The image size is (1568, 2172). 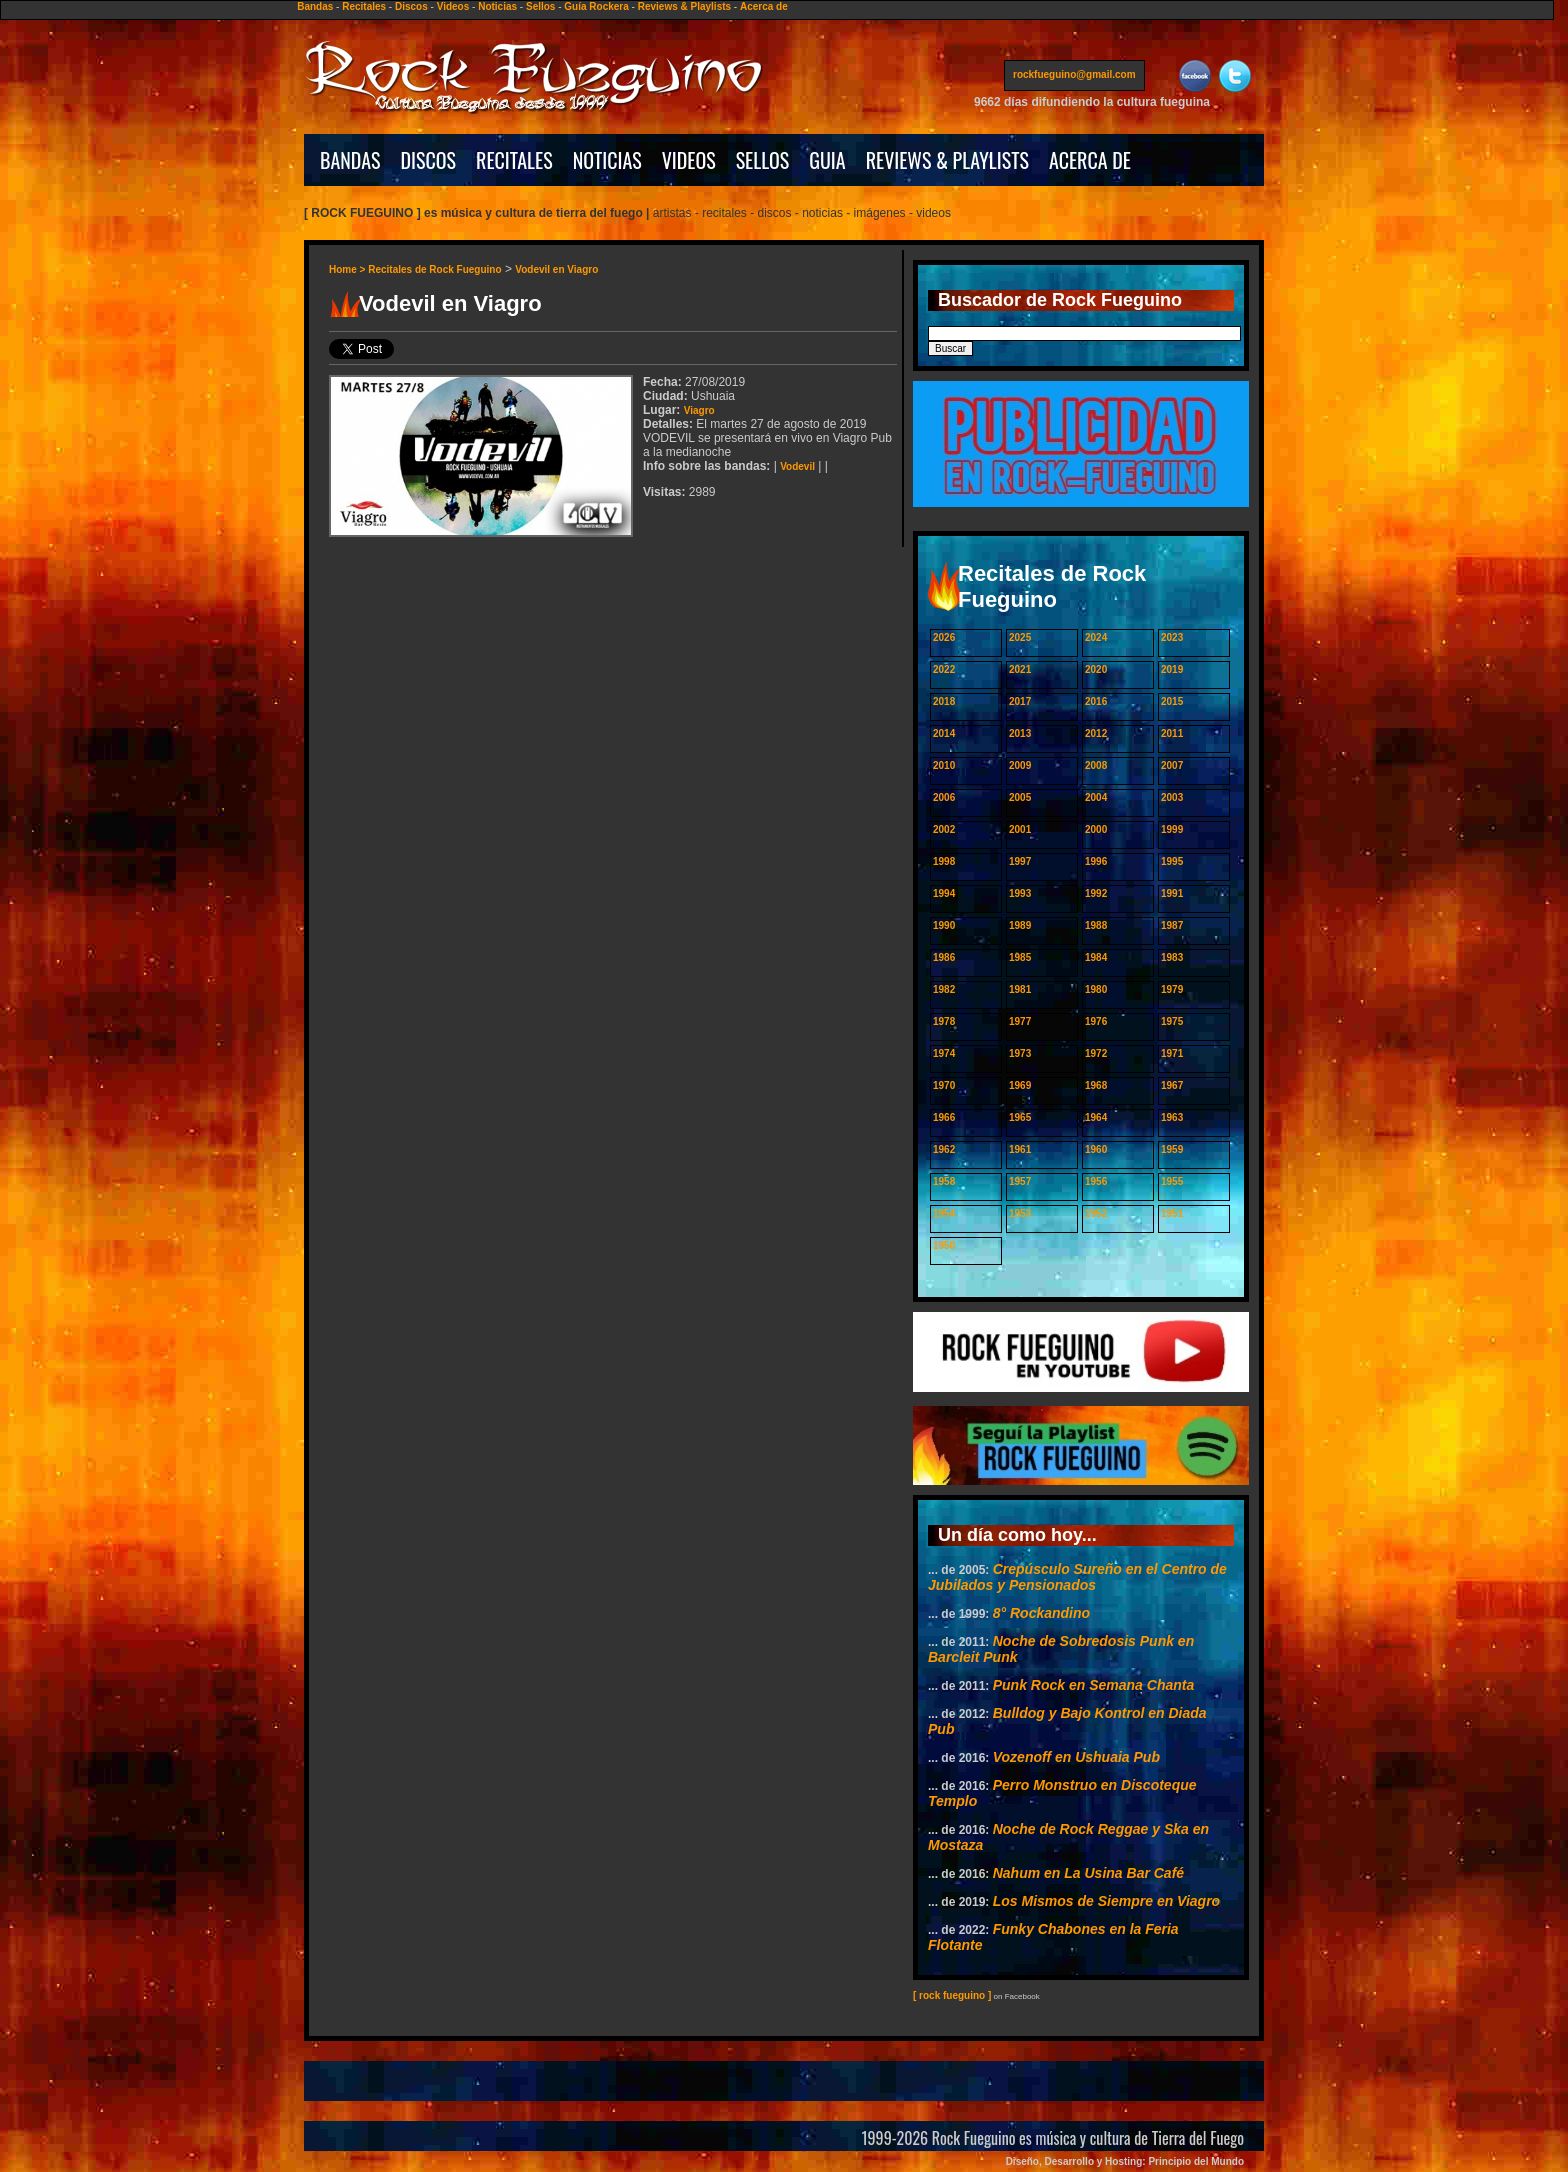 What do you see at coordinates (1096, 733) in the screenshot?
I see `2012` at bounding box center [1096, 733].